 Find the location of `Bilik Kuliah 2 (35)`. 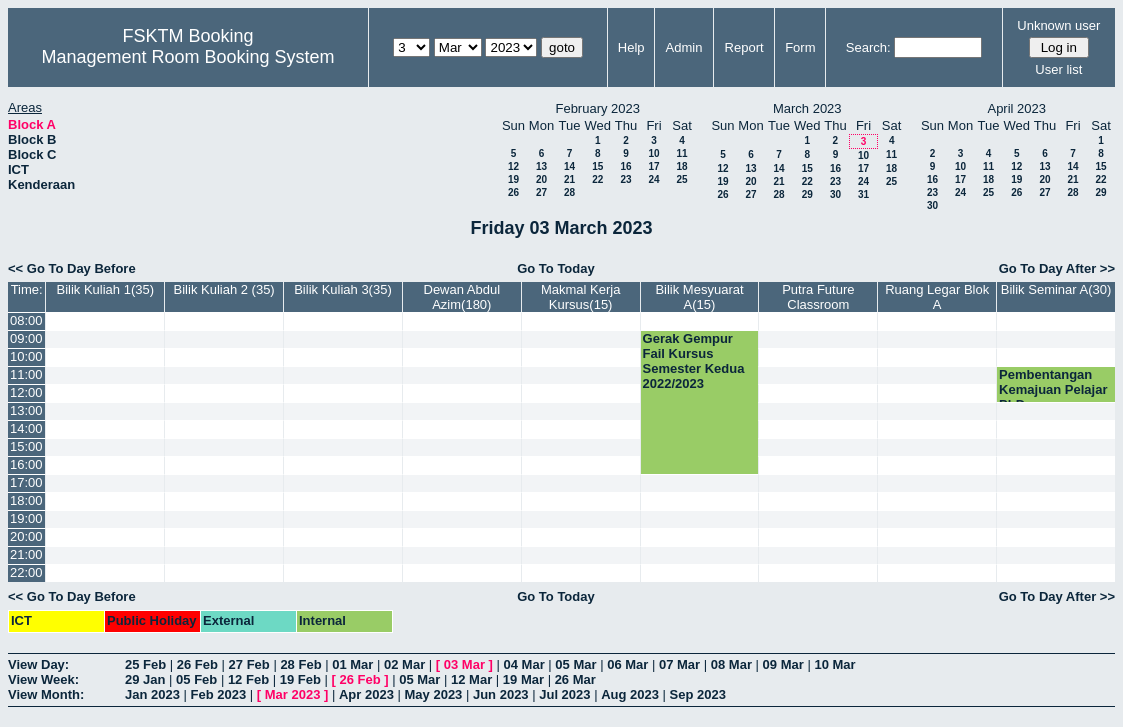

Bilik Kuliah 2 (35) is located at coordinates (224, 289).